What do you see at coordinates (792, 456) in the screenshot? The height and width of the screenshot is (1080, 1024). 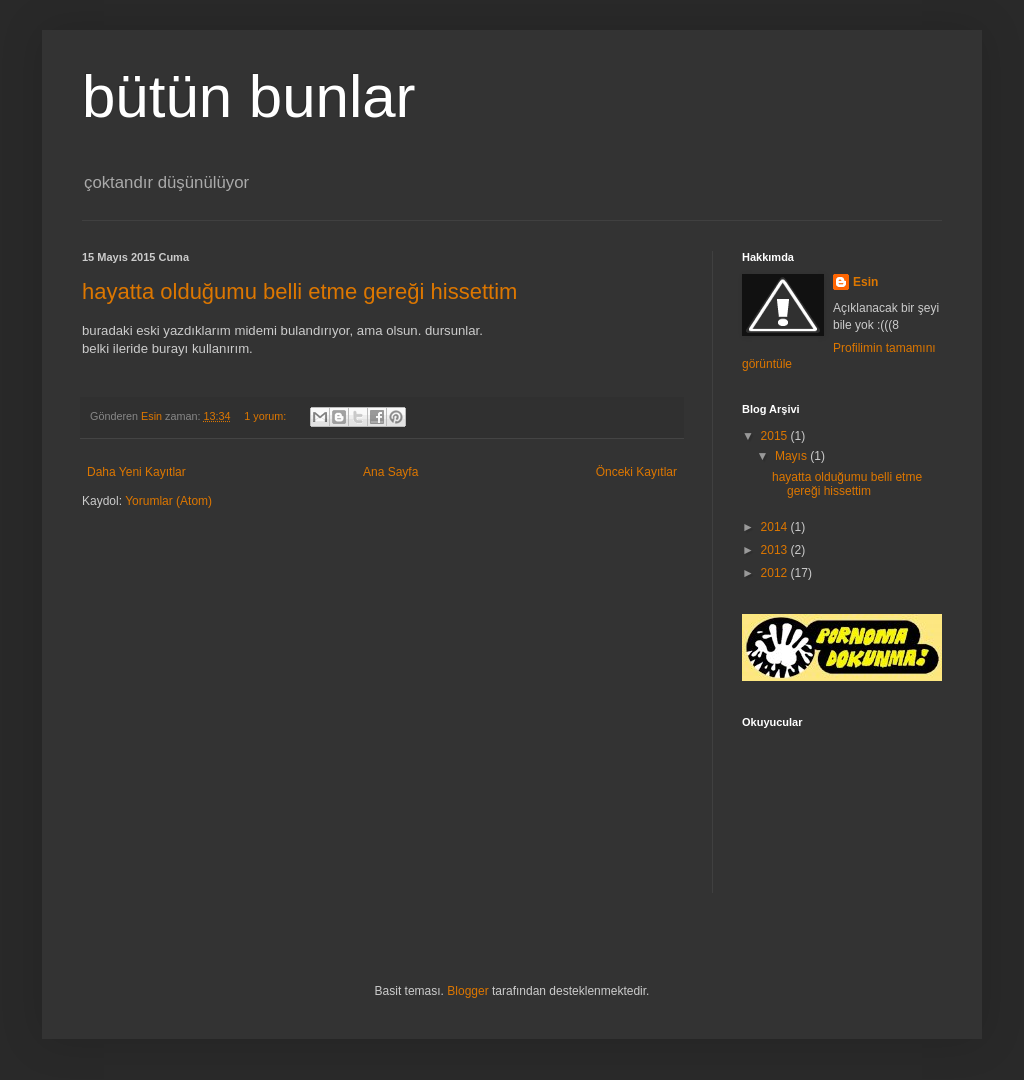 I see `Mayıs` at bounding box center [792, 456].